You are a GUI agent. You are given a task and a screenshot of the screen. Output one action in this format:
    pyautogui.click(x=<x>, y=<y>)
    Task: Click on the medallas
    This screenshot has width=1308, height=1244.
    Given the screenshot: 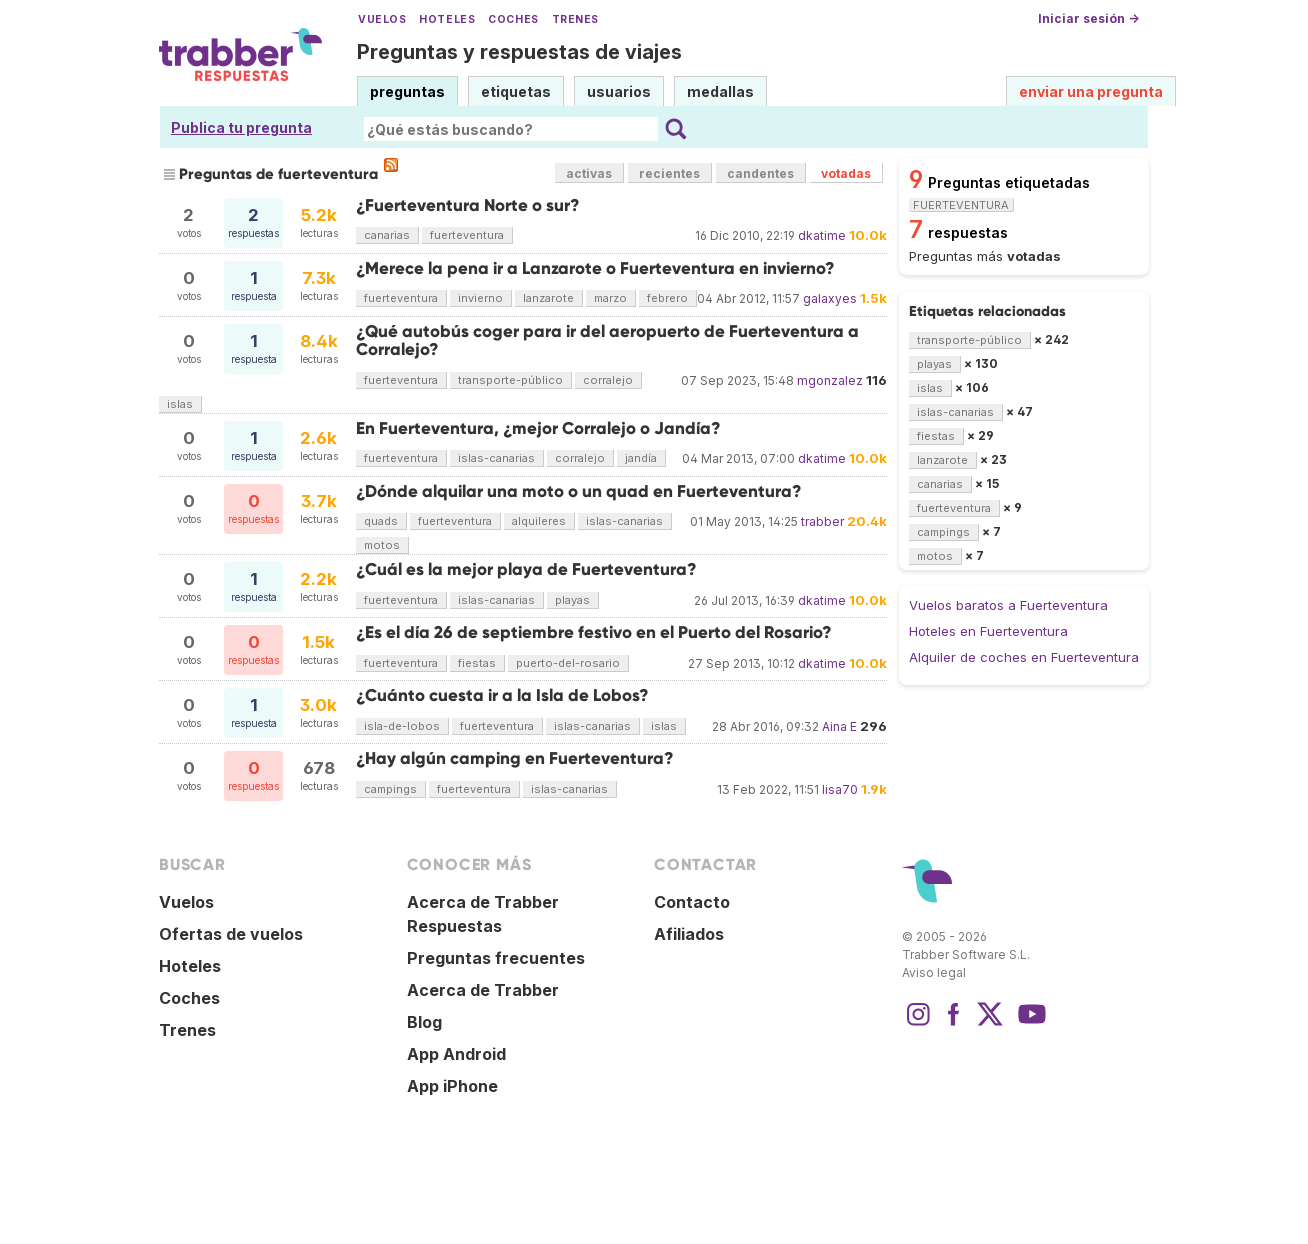 What is the action you would take?
    pyautogui.click(x=720, y=91)
    